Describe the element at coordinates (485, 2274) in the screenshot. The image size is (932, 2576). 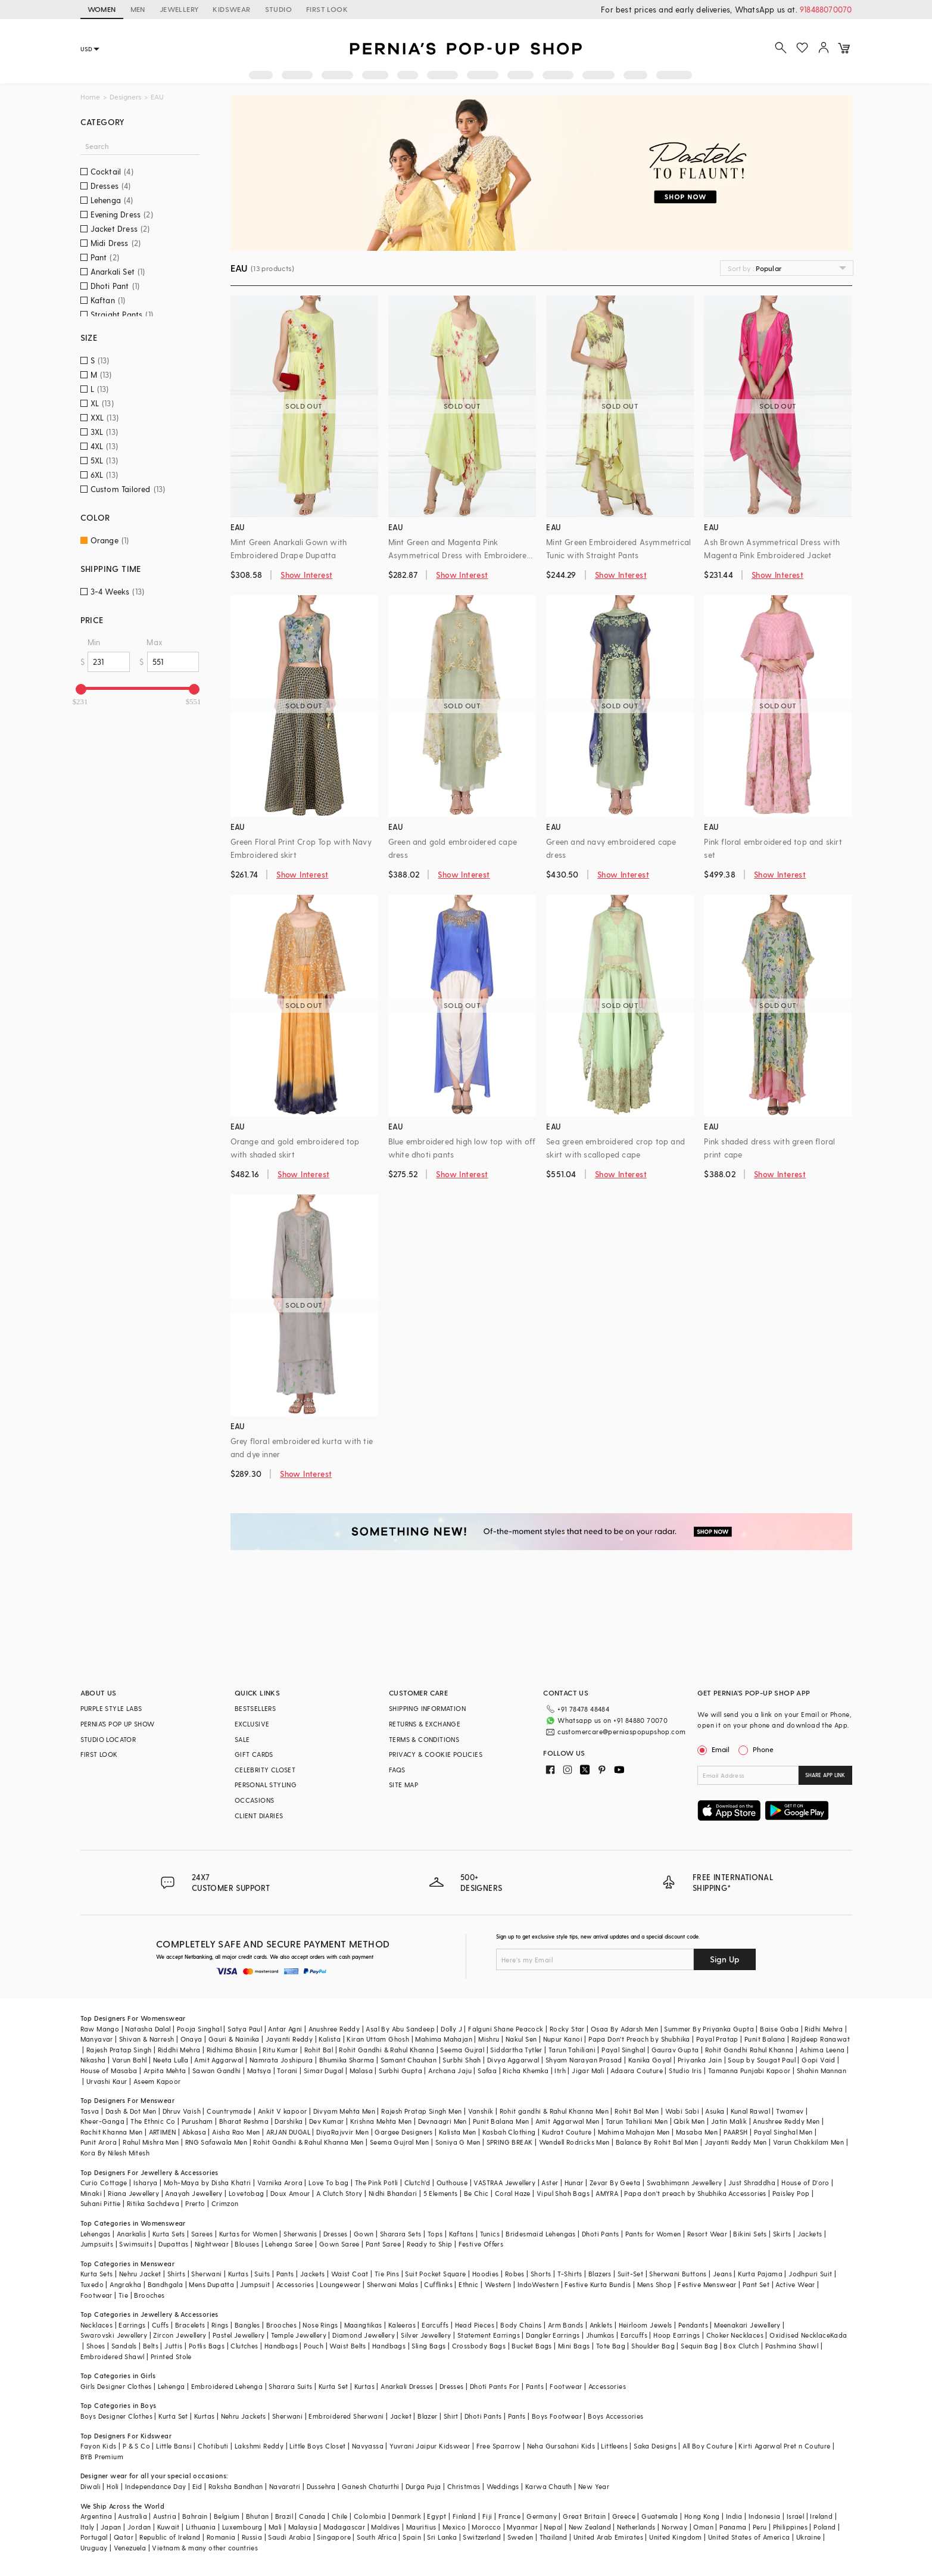
I see `Hoodies` at that location.